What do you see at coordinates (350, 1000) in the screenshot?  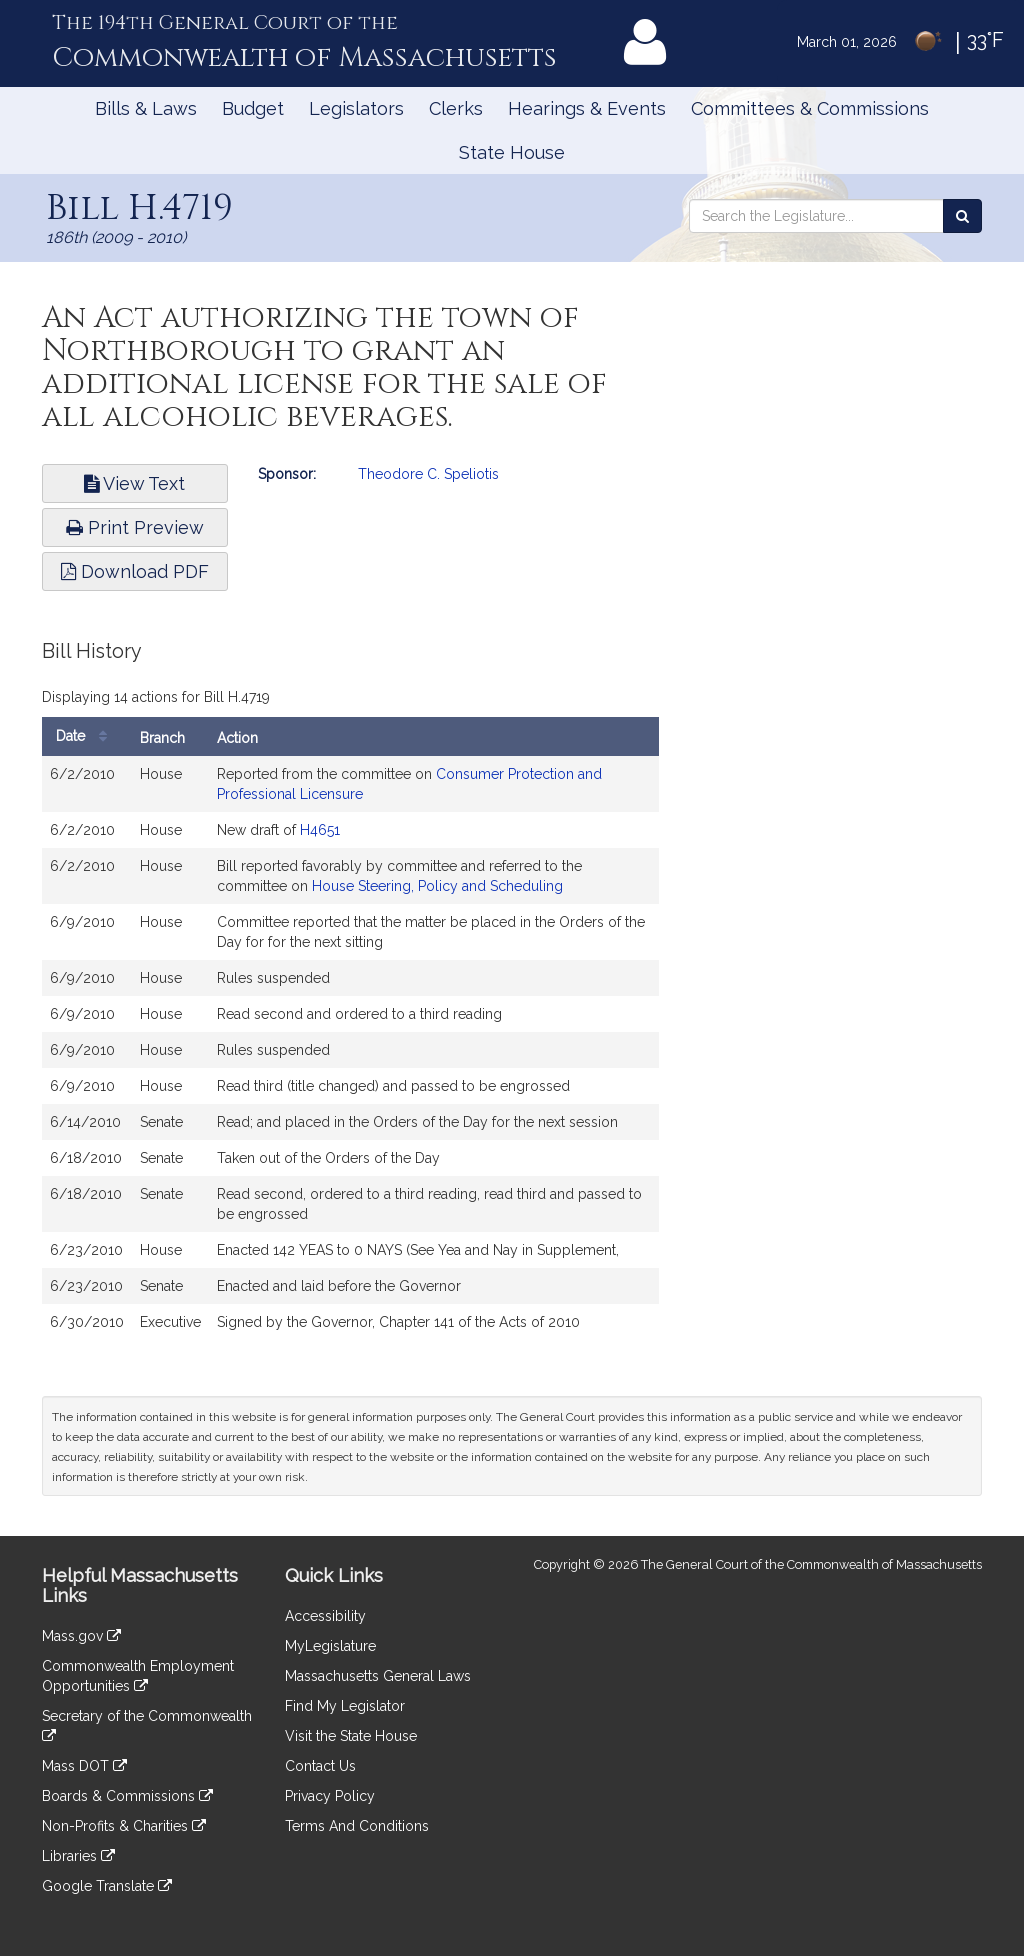 I see `[tabpanel]` at bounding box center [350, 1000].